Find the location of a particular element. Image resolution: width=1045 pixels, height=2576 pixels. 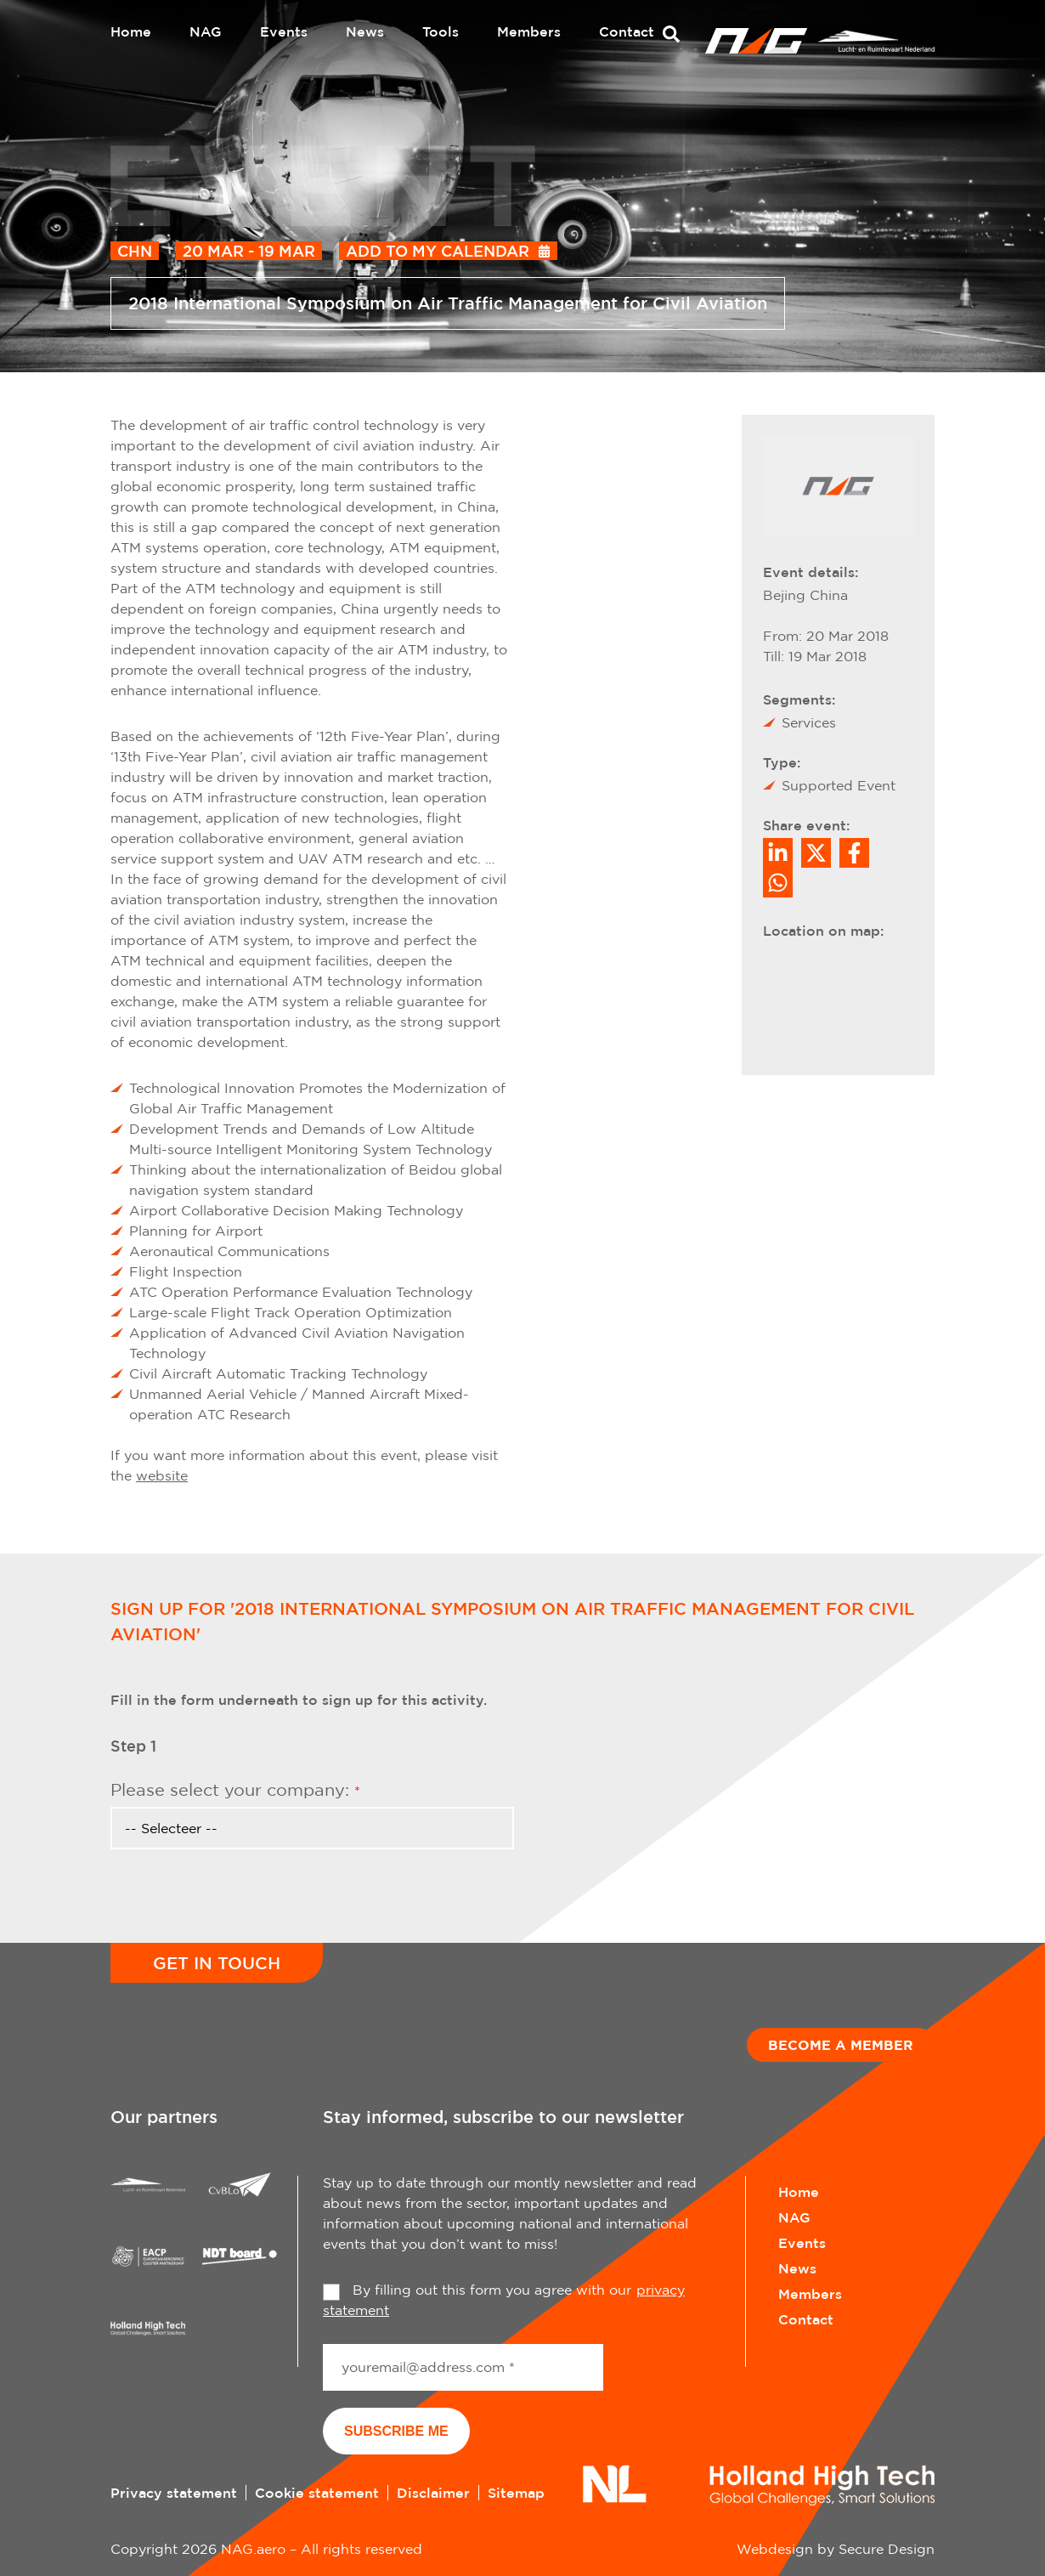

Disclaimer is located at coordinates (433, 2492).